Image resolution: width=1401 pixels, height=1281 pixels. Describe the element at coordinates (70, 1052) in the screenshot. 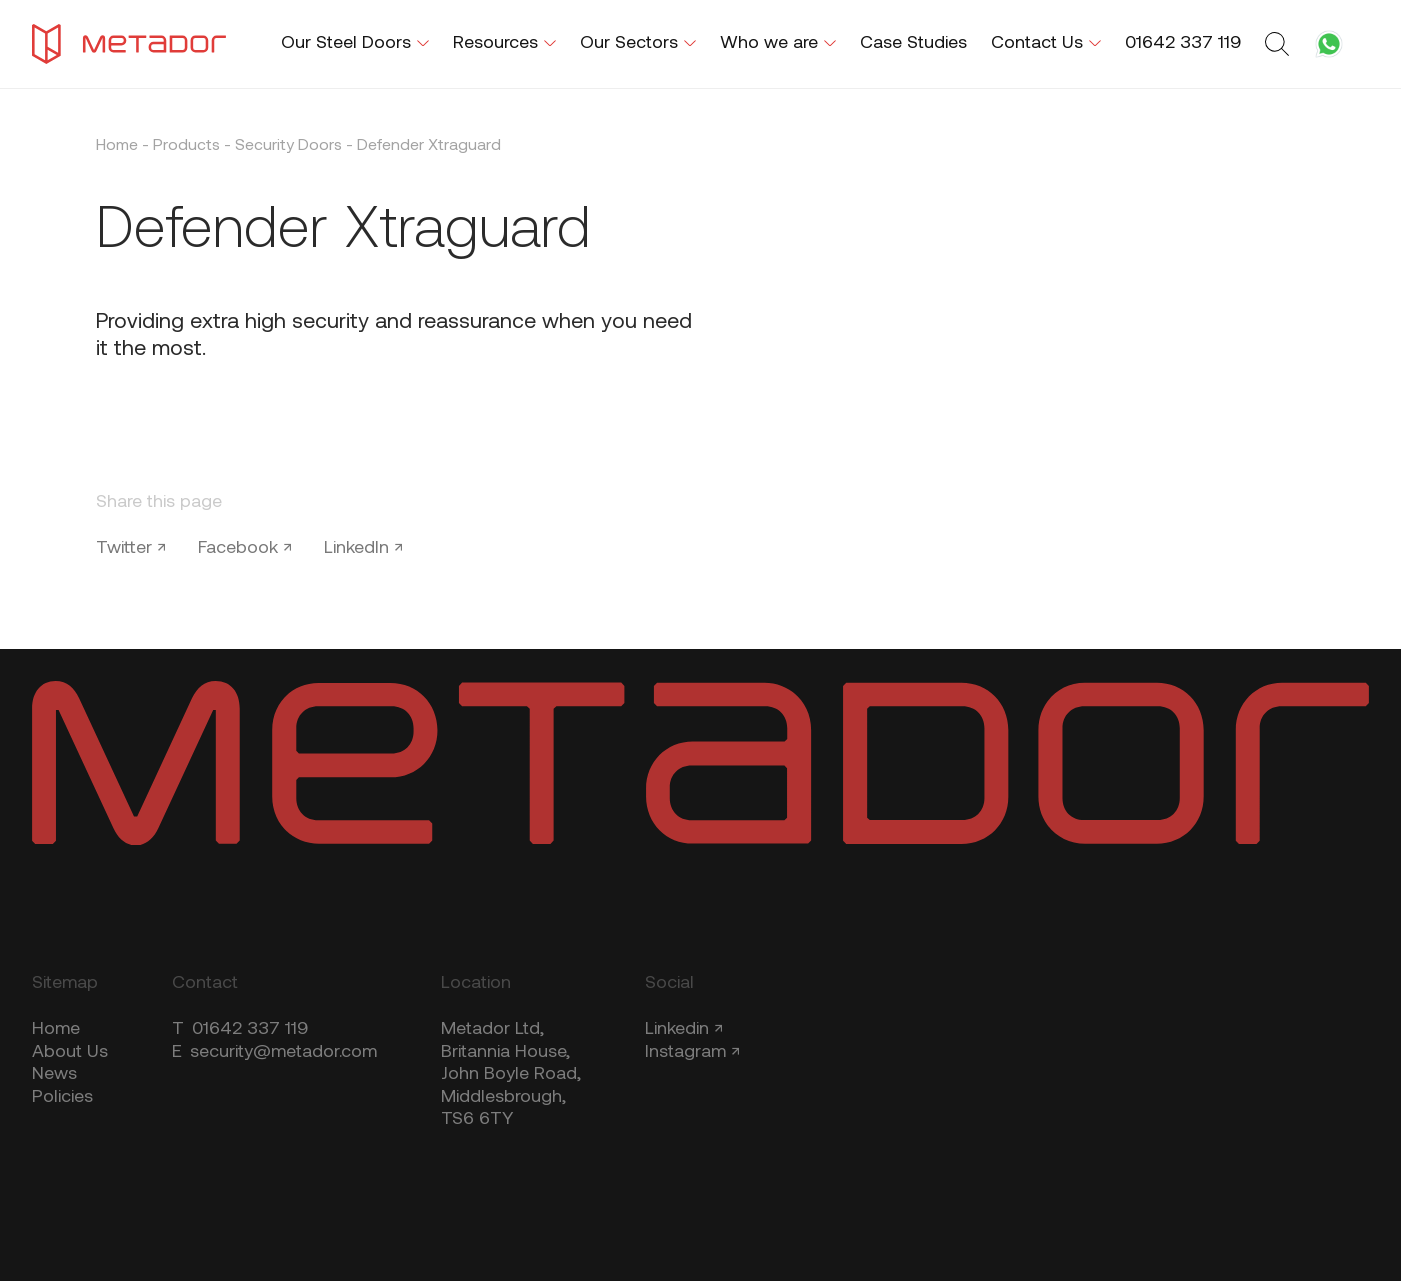

I see `About Us` at that location.